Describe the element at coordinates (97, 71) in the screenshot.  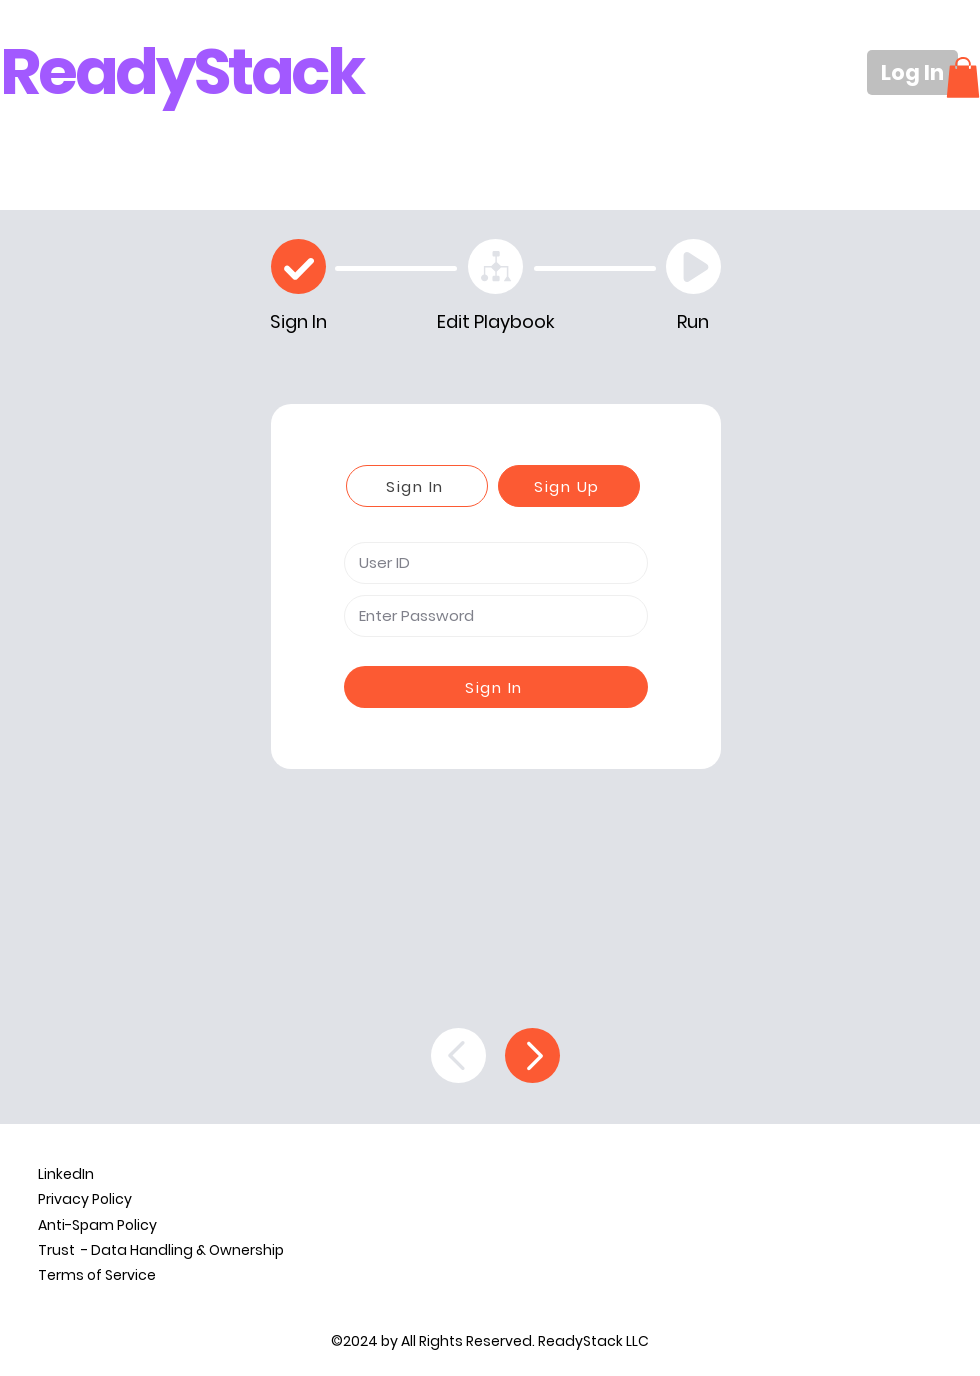
I see `Ready` at that location.